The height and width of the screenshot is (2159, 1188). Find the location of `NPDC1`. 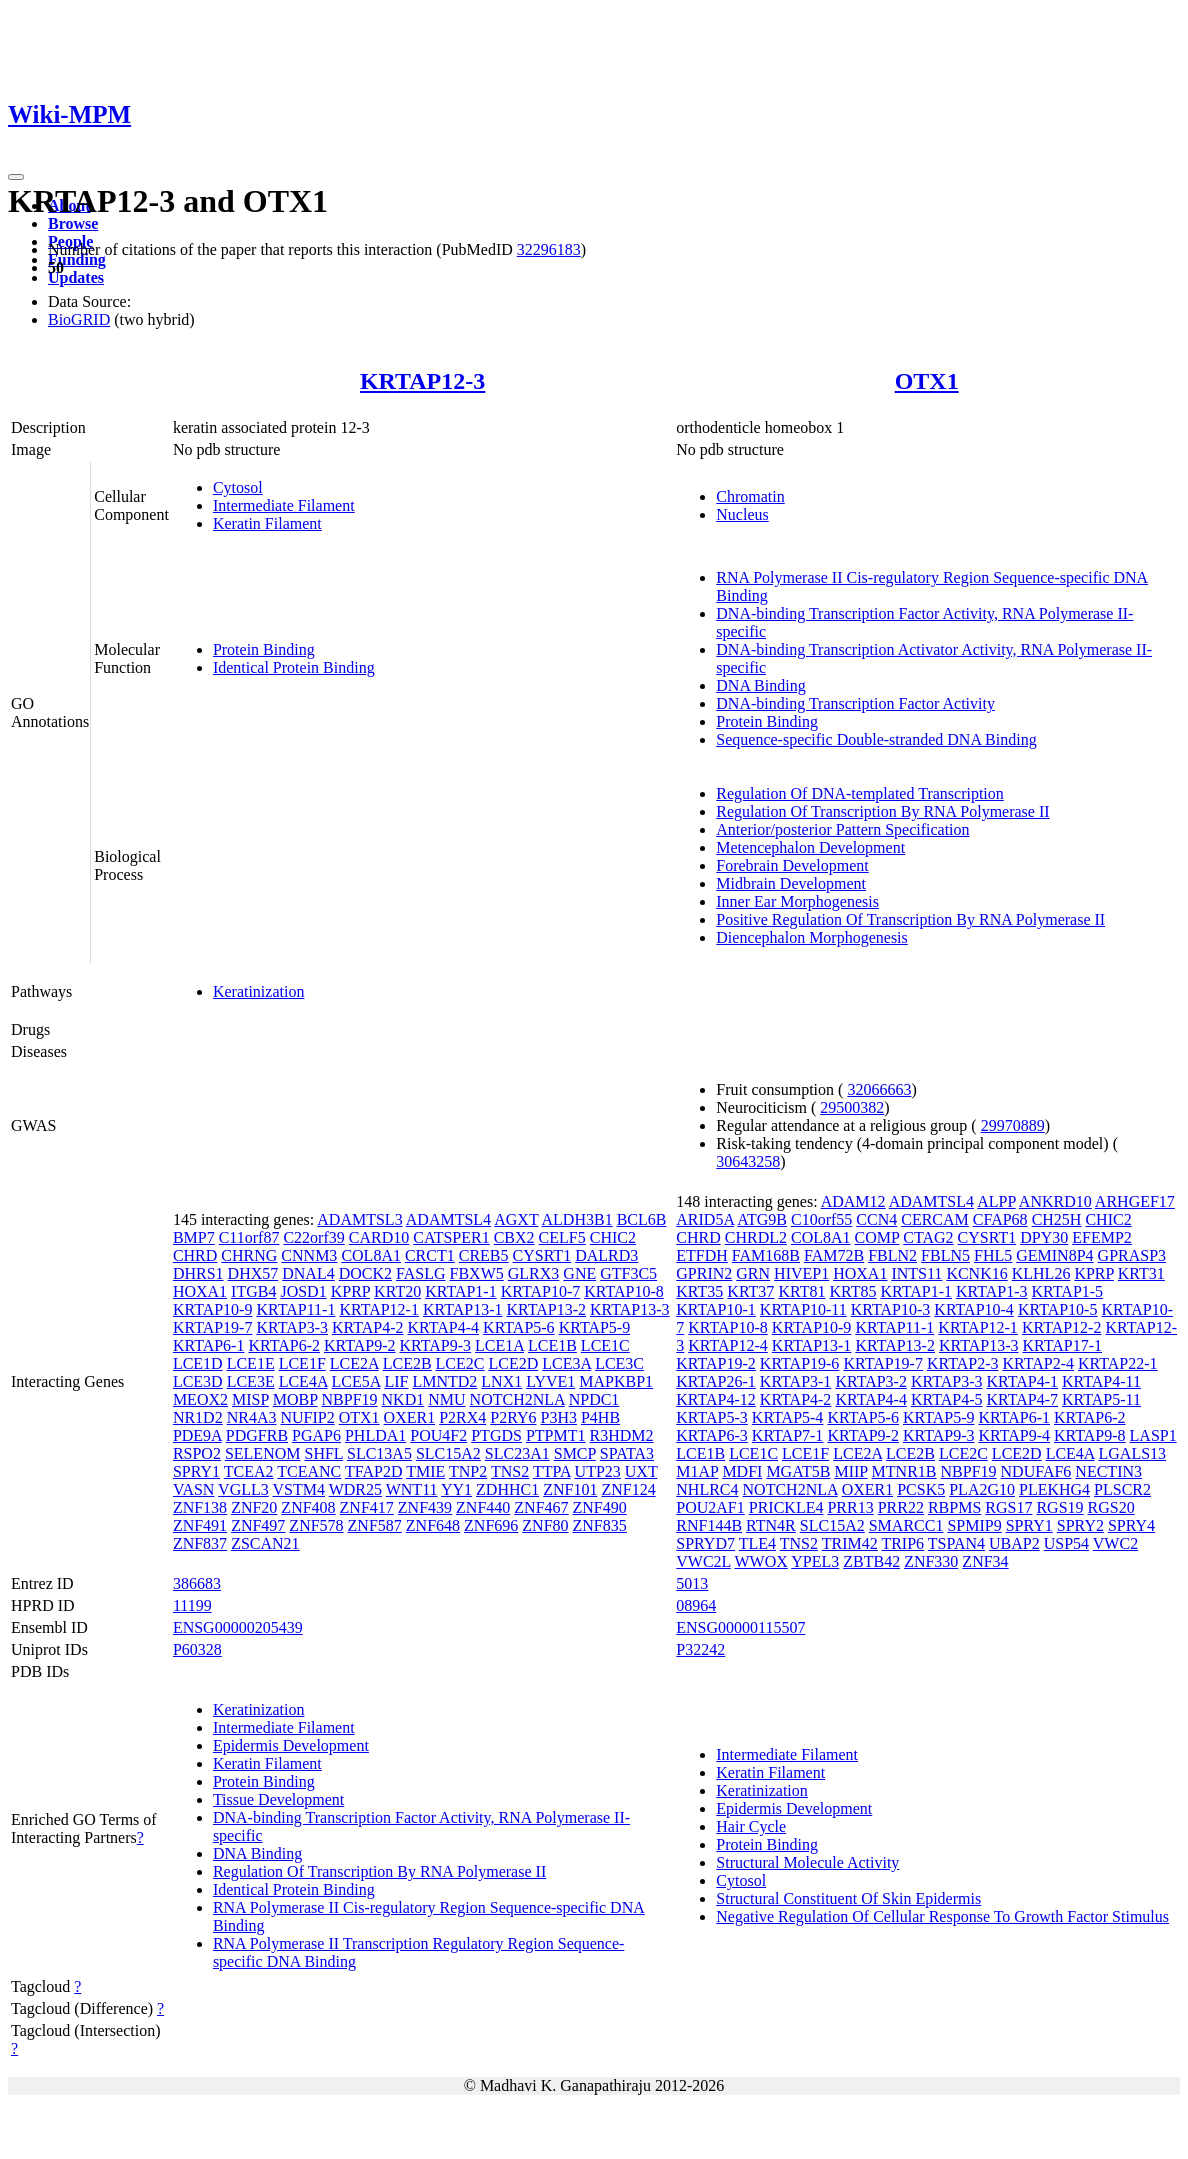

NPDC1 is located at coordinates (594, 1399).